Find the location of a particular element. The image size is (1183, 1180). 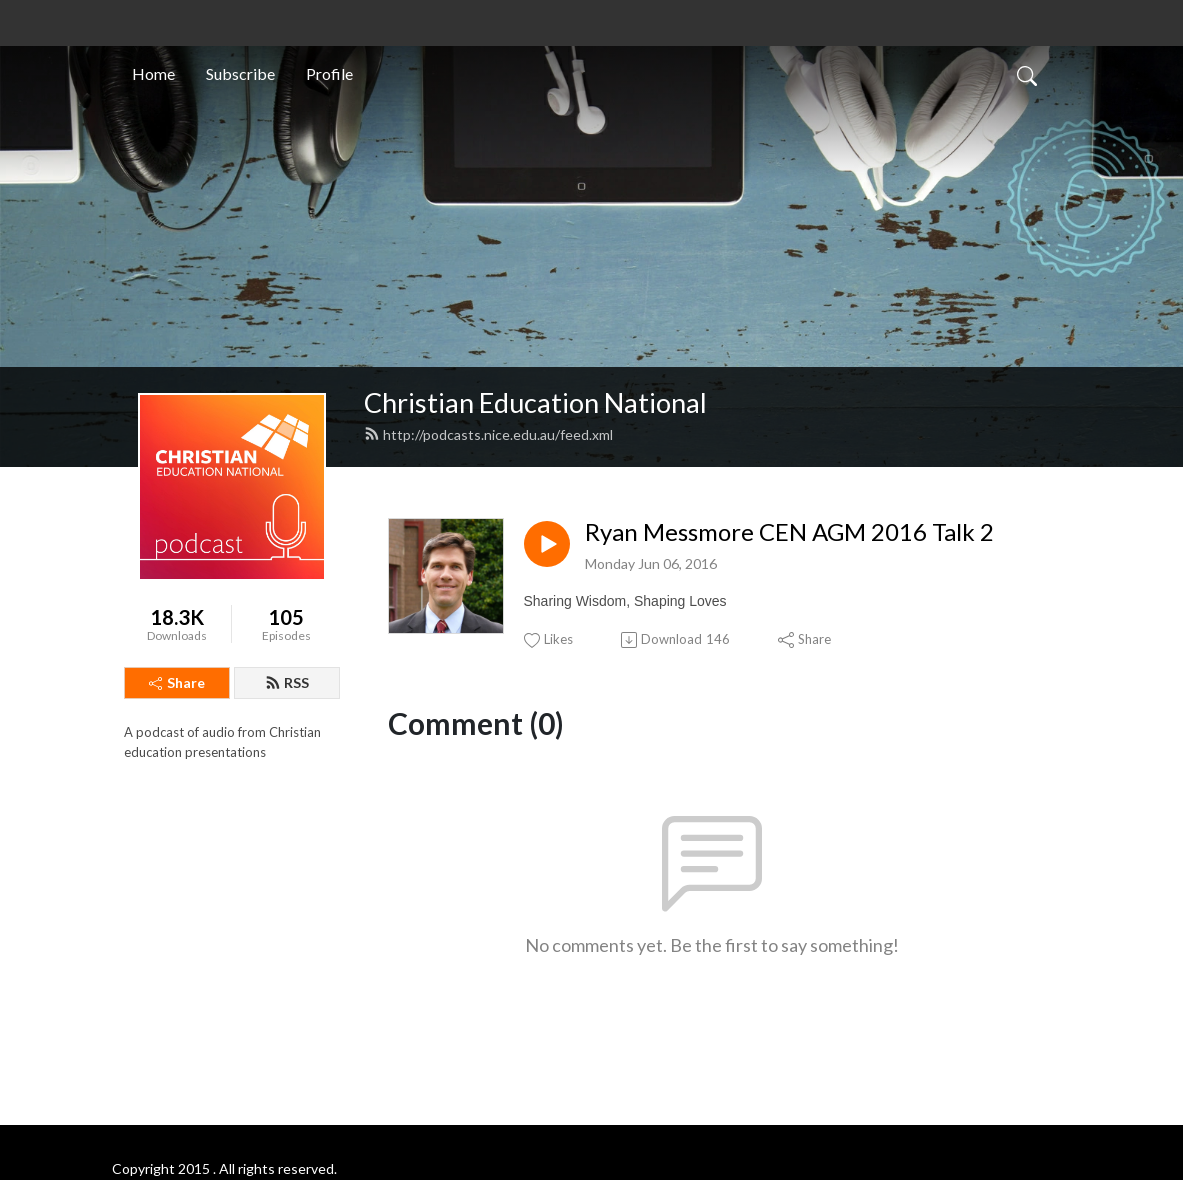

Profile is located at coordinates (329, 73).